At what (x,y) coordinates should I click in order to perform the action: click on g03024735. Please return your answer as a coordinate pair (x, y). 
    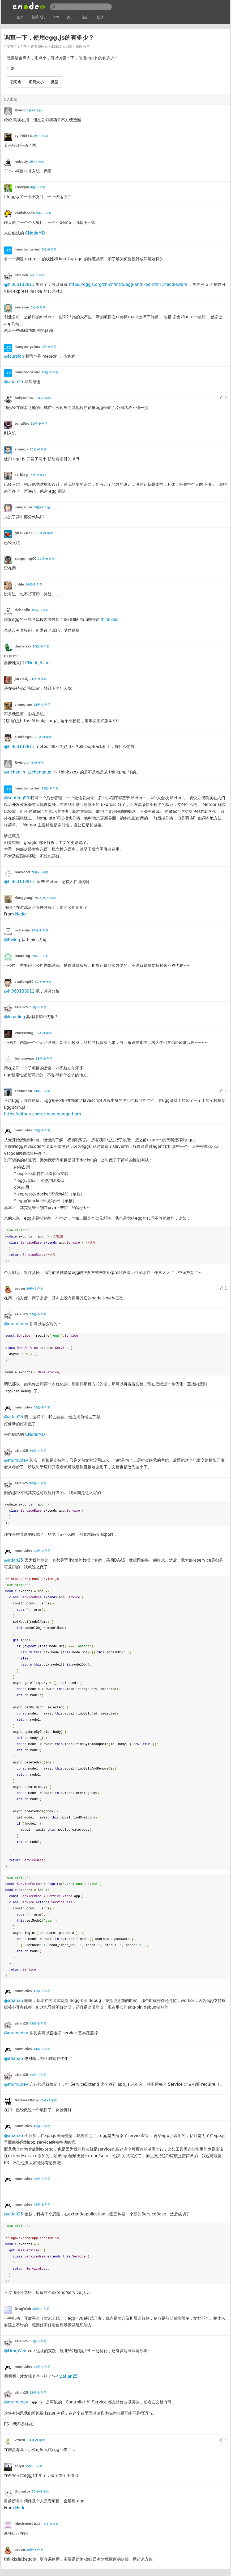
    Looking at the image, I should click on (25, 533).